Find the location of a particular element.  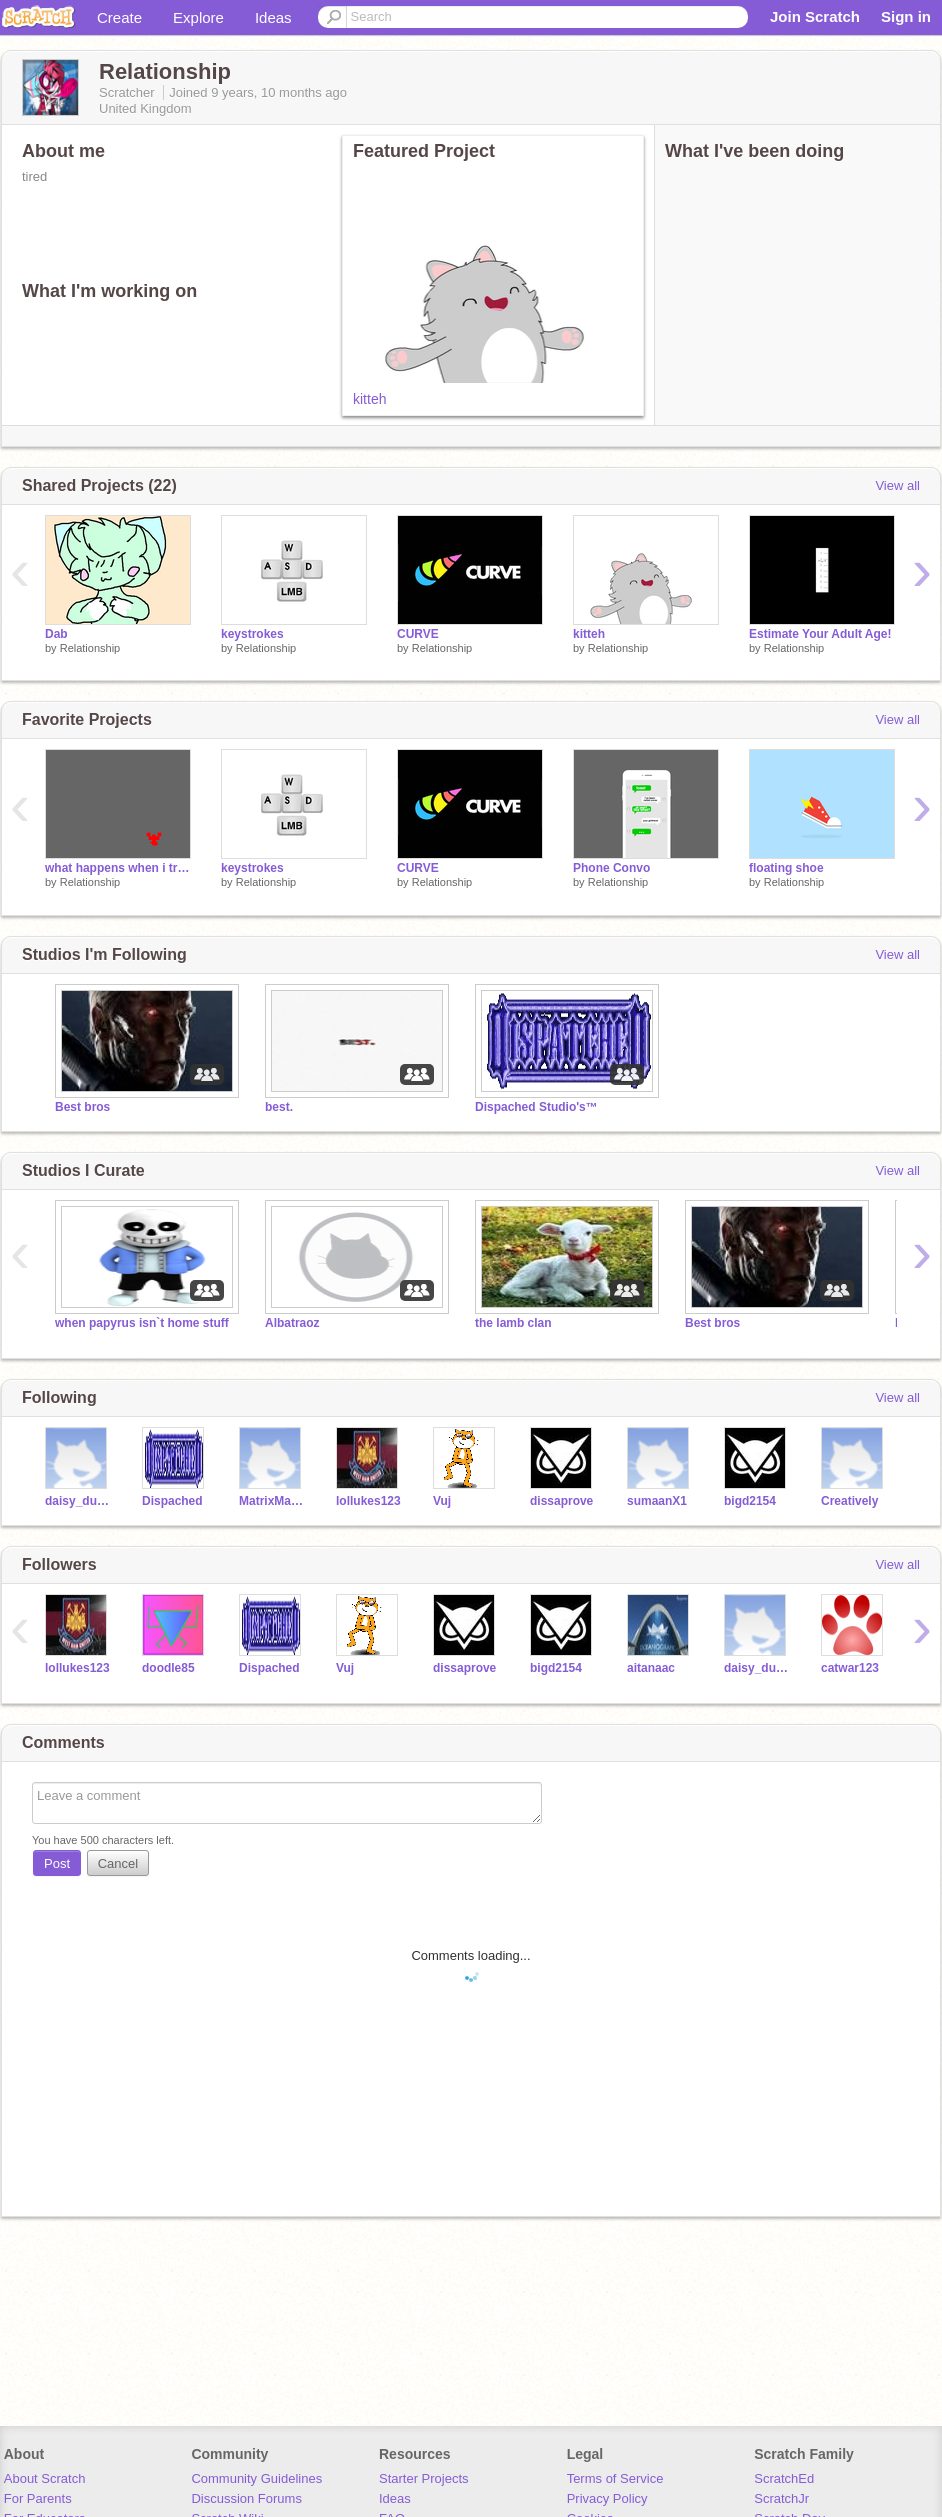

Best bros is located at coordinates (82, 1107).